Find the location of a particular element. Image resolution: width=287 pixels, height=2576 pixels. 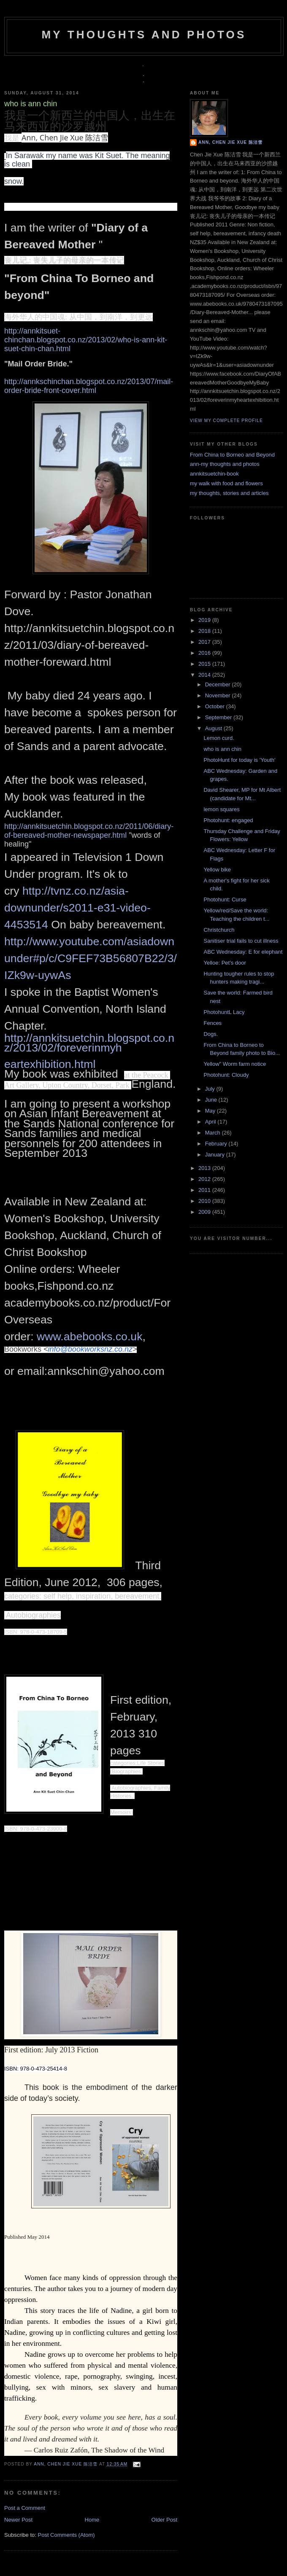

Post a Comment is located at coordinates (24, 2508).